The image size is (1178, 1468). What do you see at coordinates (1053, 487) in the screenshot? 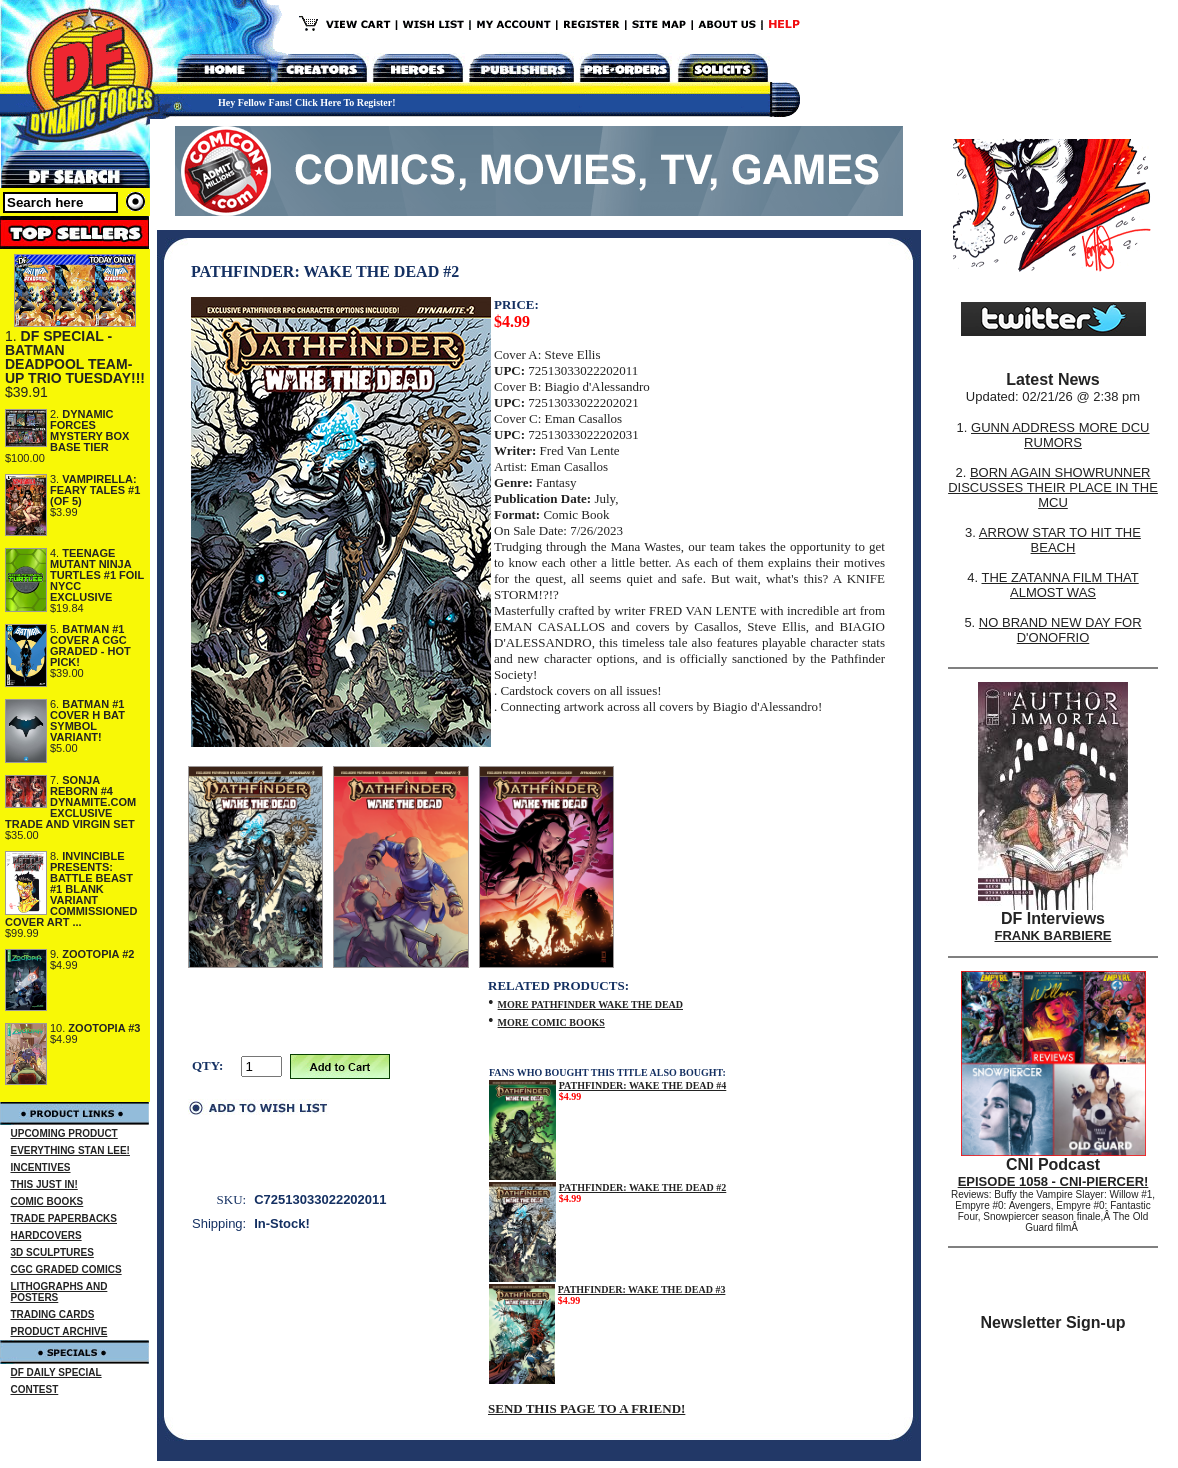
I see `BORN AGAIN SHOWRUNNER DISCUSSES THEIR PLACE IN THE MCU` at bounding box center [1053, 487].